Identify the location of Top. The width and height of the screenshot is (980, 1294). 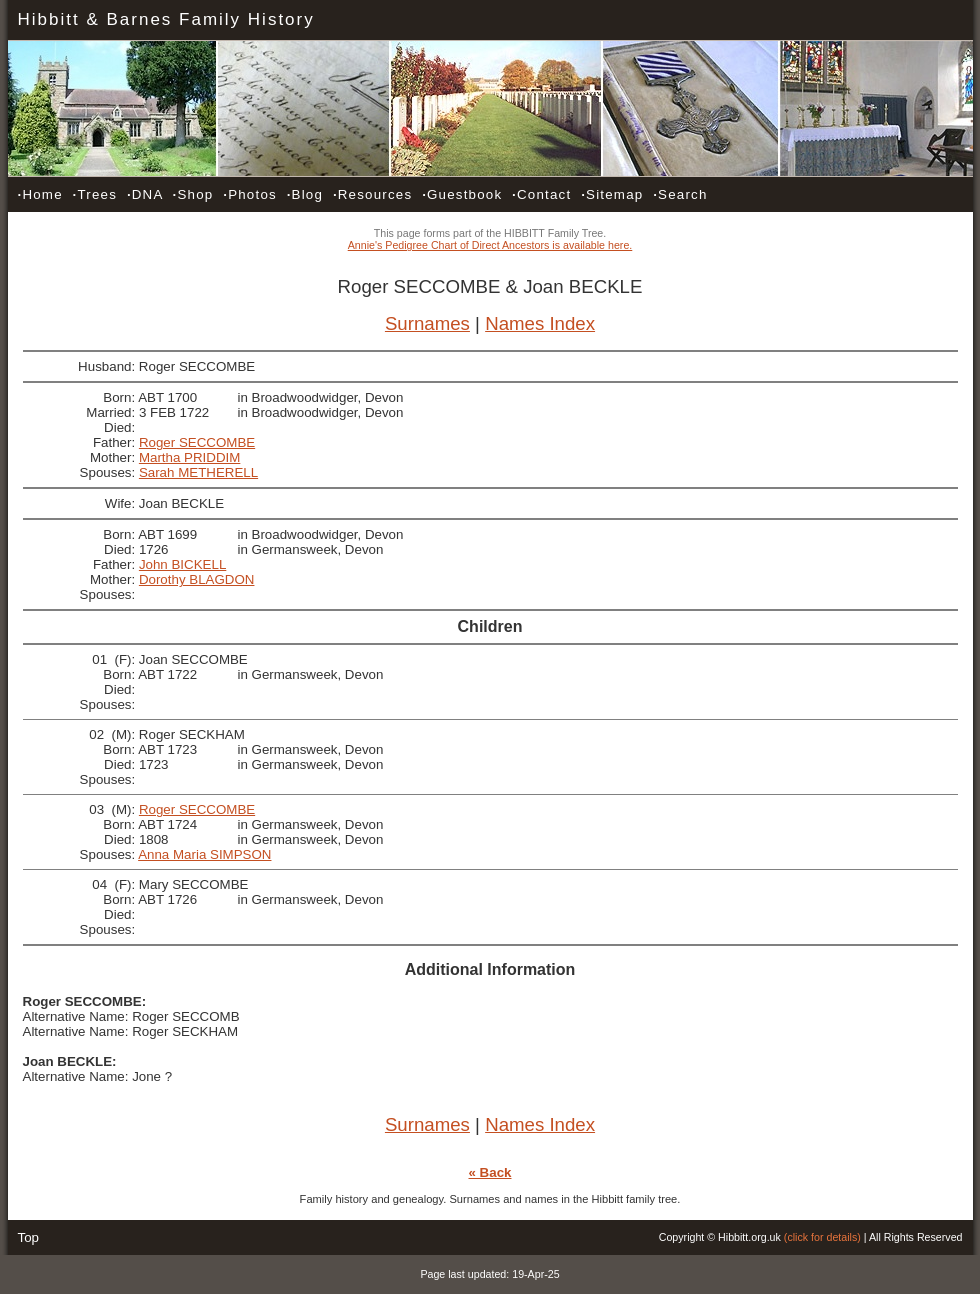
(29, 1237).